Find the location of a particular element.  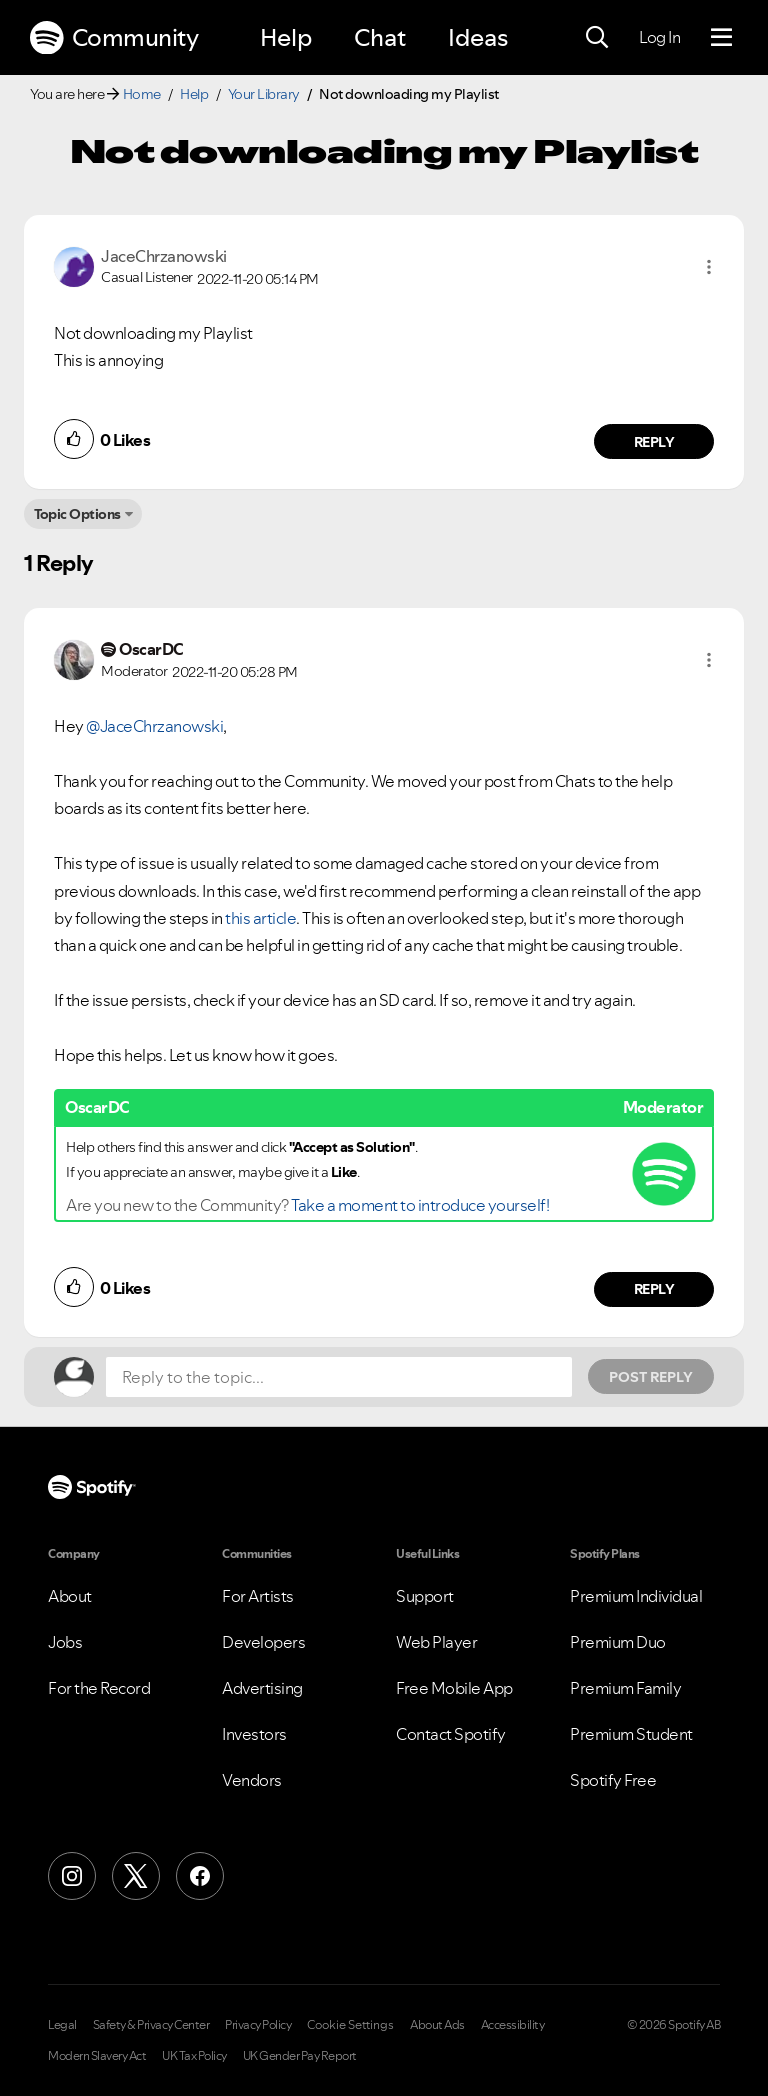

Topic Options [button] is located at coordinates (77, 514).